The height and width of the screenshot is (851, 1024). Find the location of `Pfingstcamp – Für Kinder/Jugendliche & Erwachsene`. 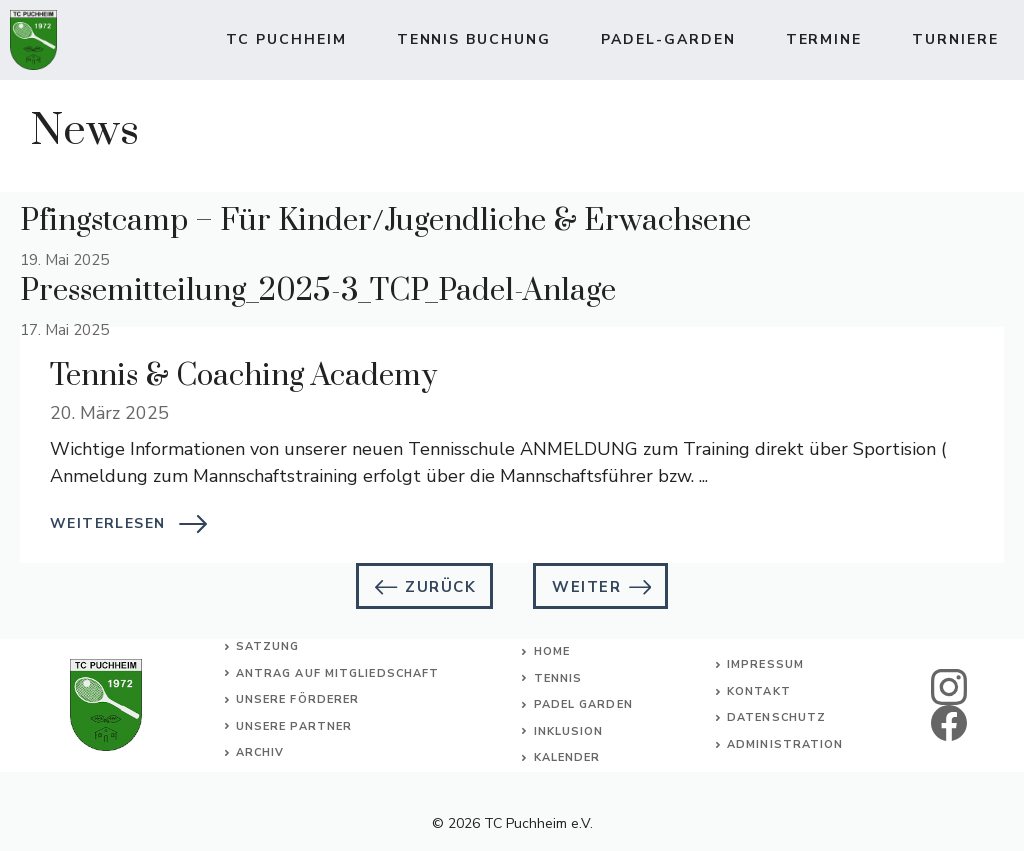

Pfingstcamp – Für Kinder/Jugendliche & Erwachsene is located at coordinates (385, 221).